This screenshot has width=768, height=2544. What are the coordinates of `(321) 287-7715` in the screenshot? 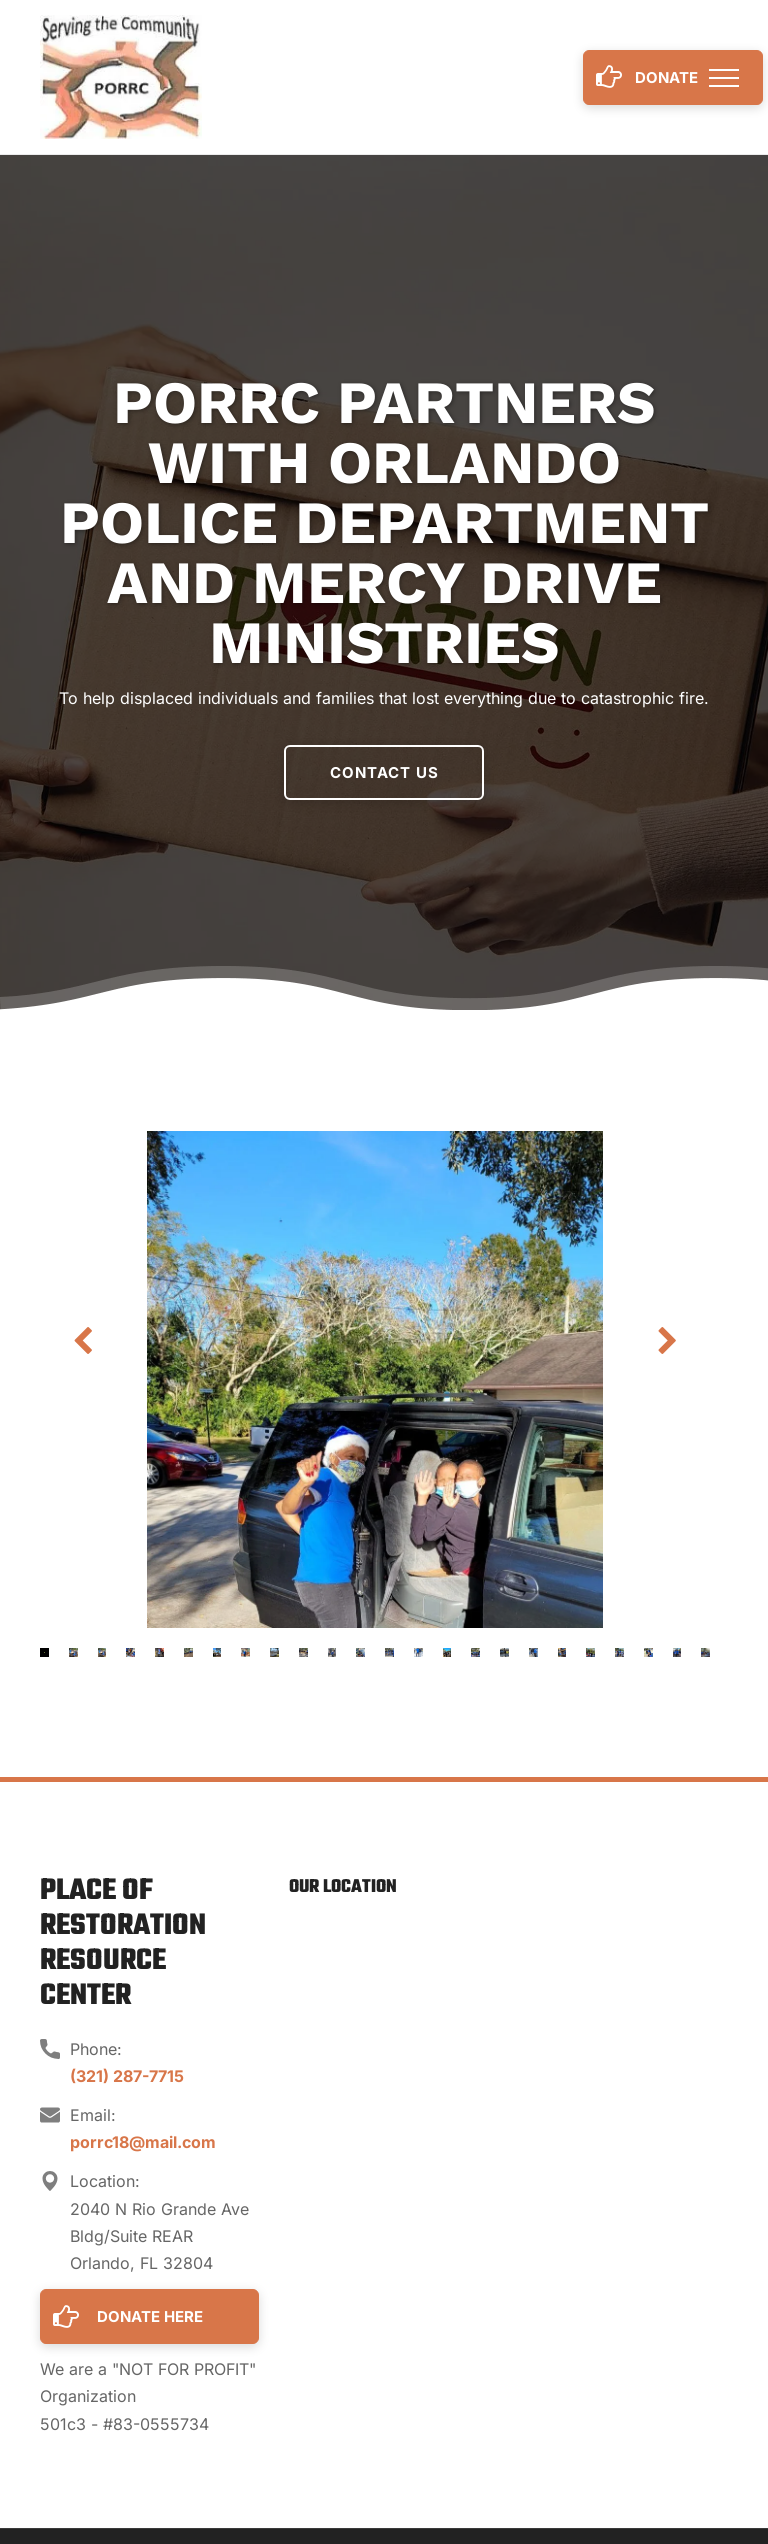 It's located at (127, 2076).